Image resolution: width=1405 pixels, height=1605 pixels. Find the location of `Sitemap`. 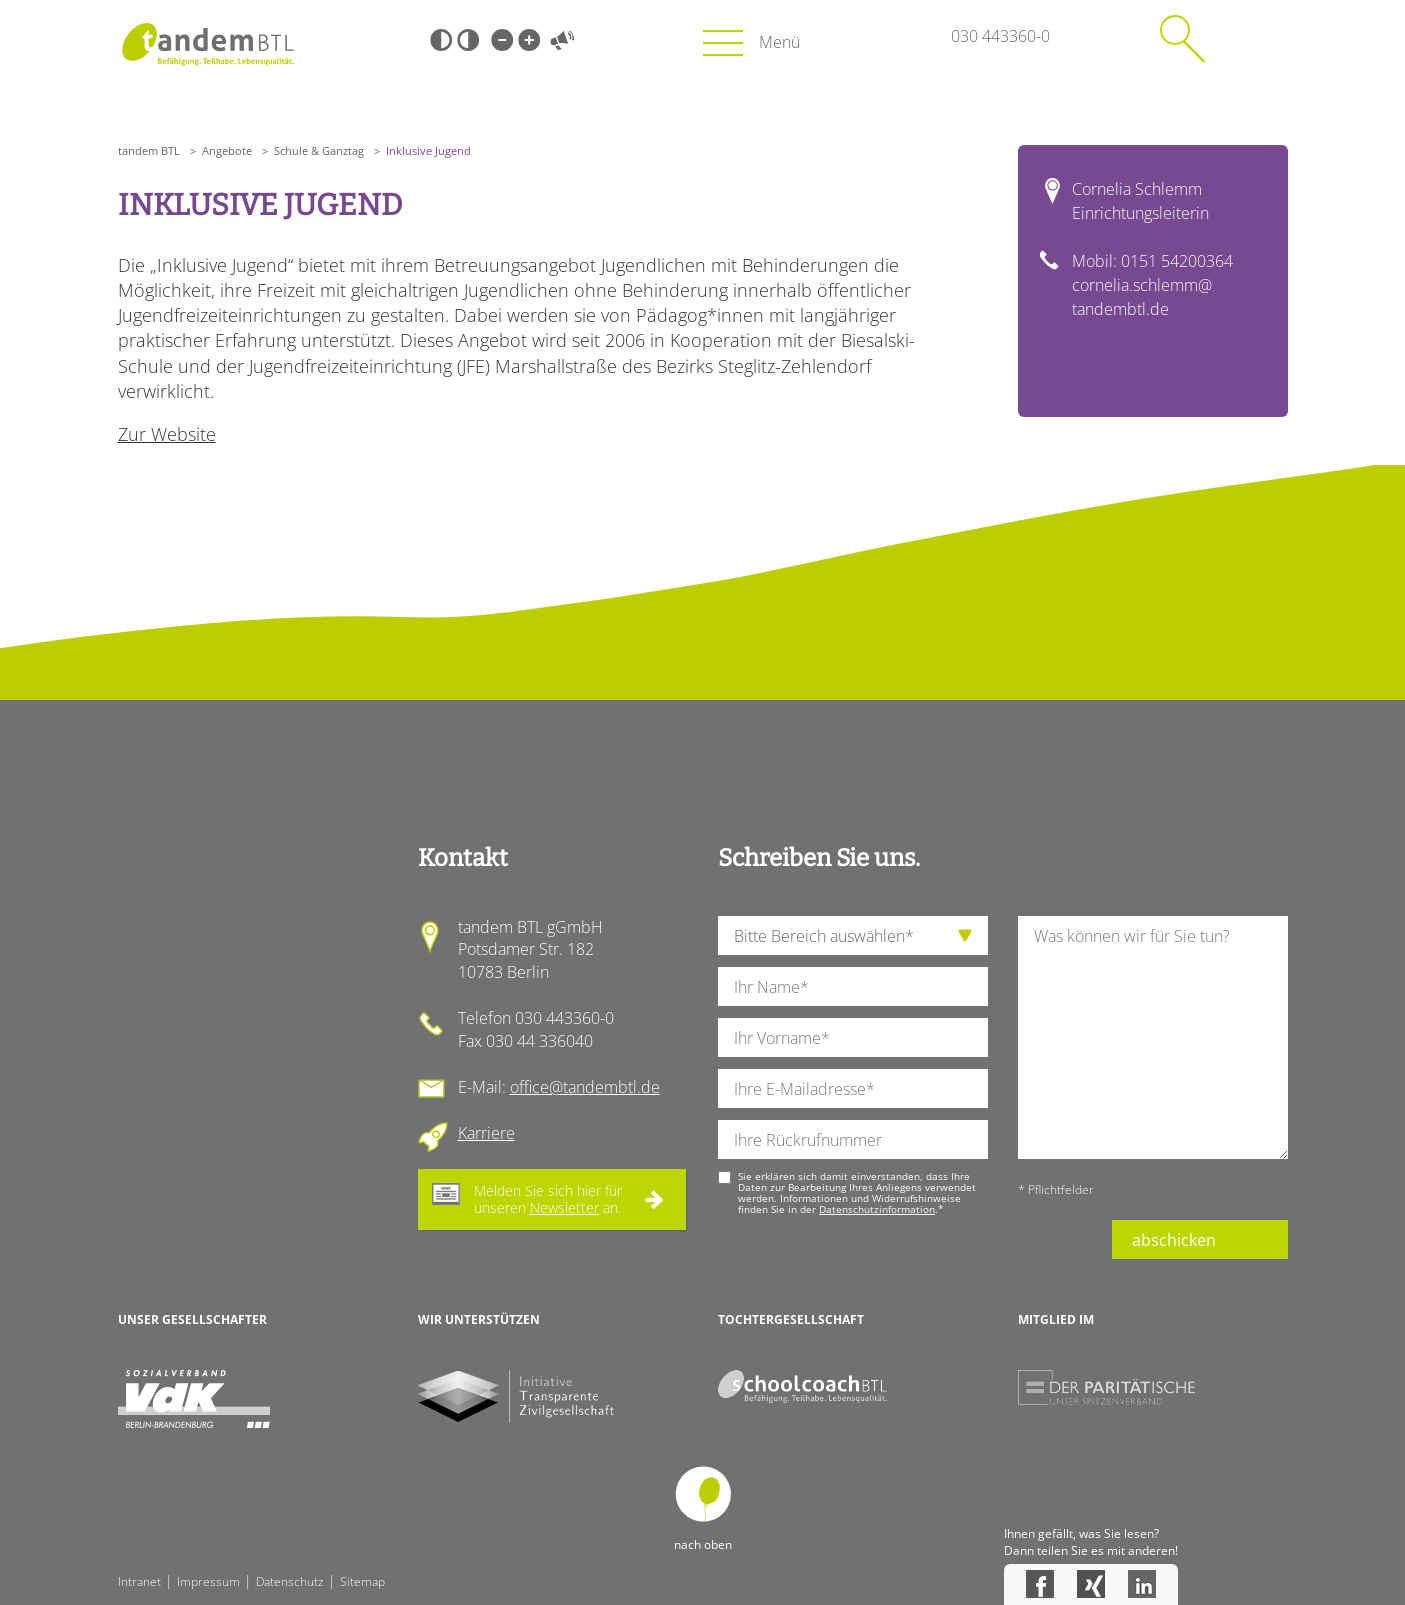

Sitemap is located at coordinates (362, 1581).